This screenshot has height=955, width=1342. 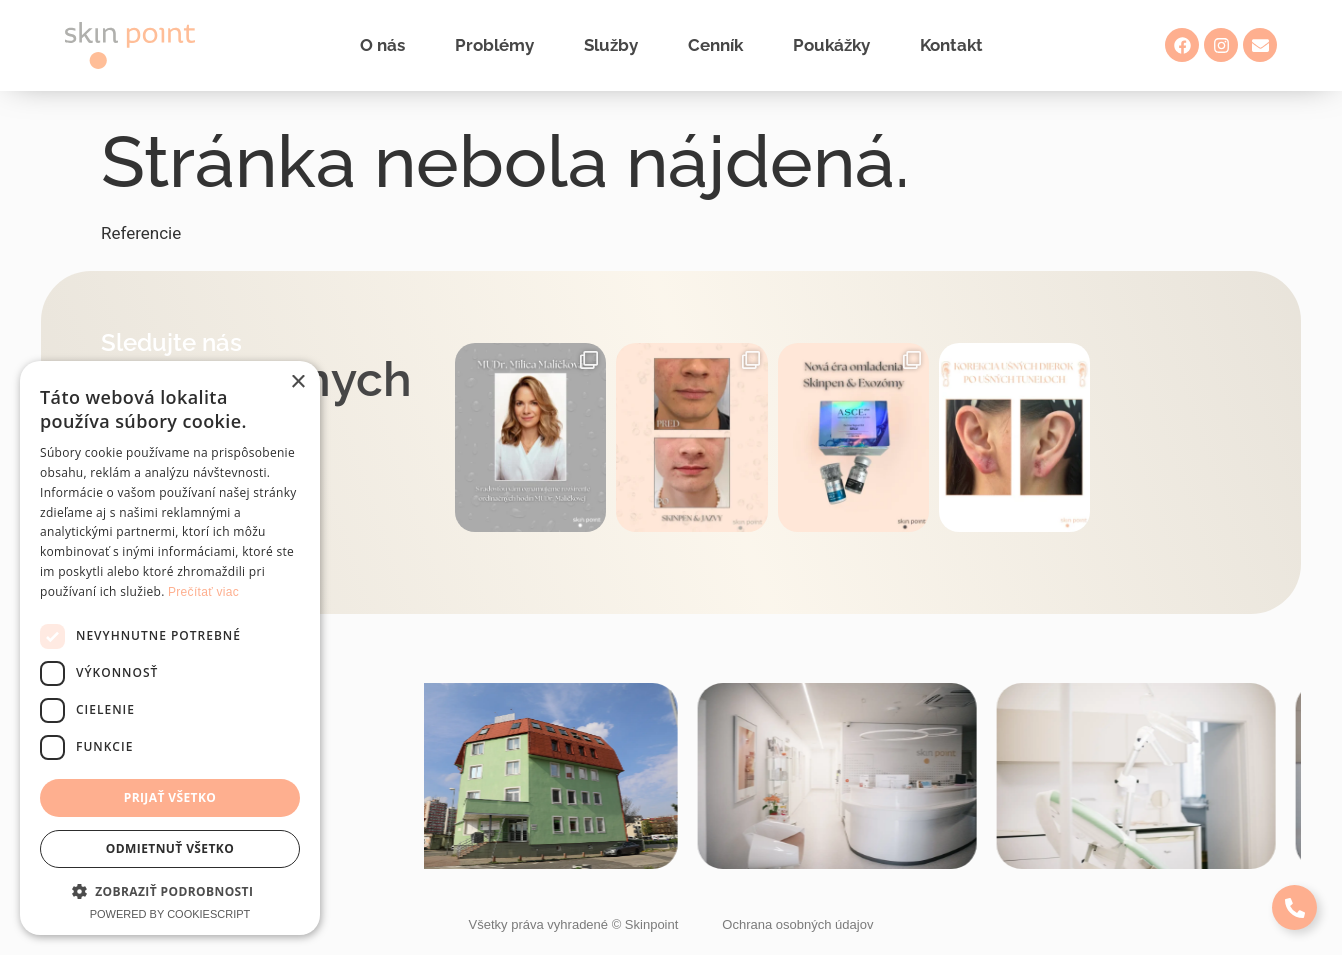 What do you see at coordinates (170, 891) in the screenshot?
I see `[button]` at bounding box center [170, 891].